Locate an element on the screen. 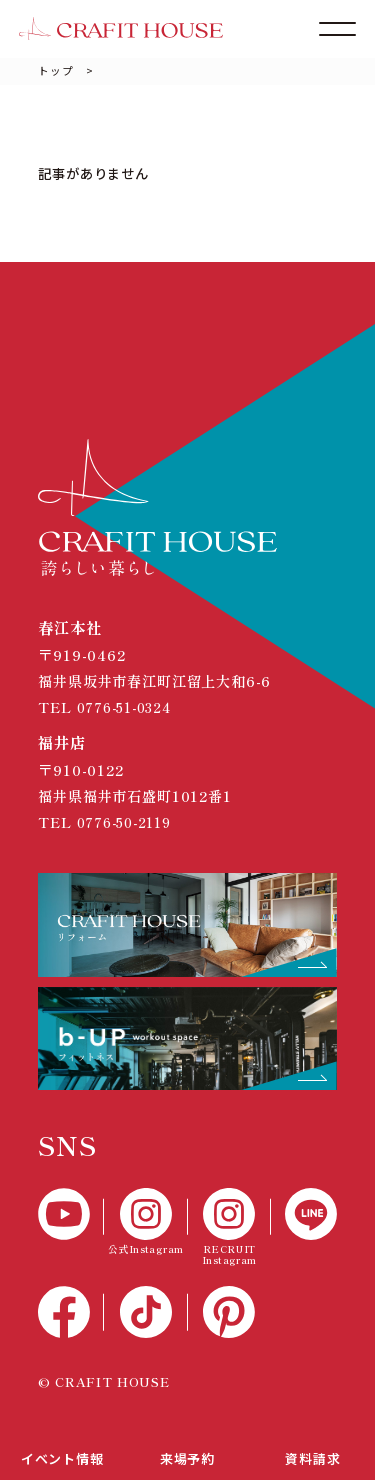  イベント情報 is located at coordinates (62, 1455).